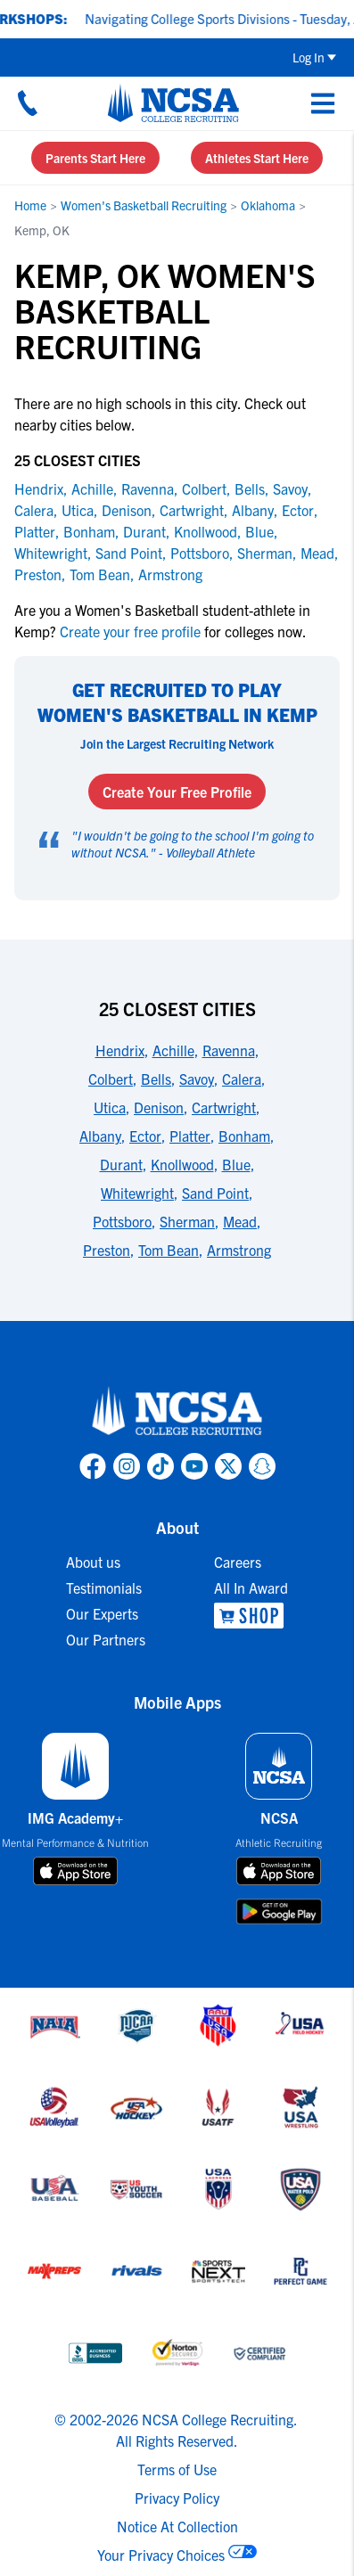 This screenshot has height=2576, width=354. What do you see at coordinates (177, 2526) in the screenshot?
I see `Notice At Collection [link to NCSA notice at collection]` at bounding box center [177, 2526].